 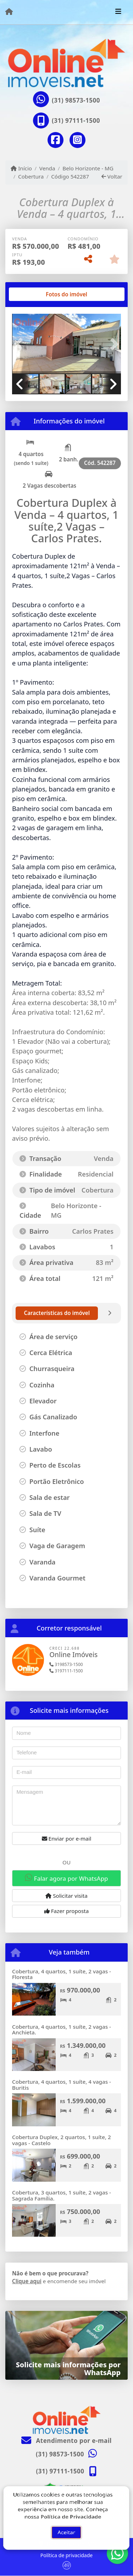 I want to click on Cobertura Duplex, 2 quartos, 1 suíte, 2 vagas - Castelo, so click(x=61, y=2140).